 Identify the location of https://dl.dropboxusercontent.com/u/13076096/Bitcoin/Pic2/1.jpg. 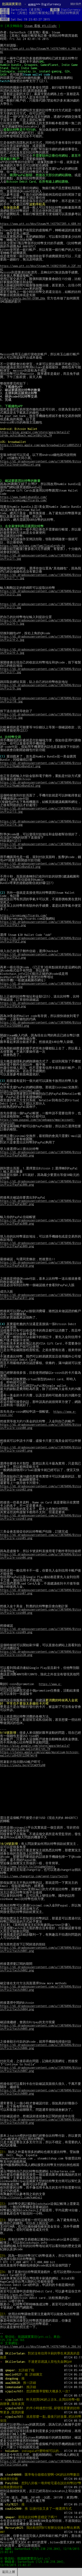
(40, 557).